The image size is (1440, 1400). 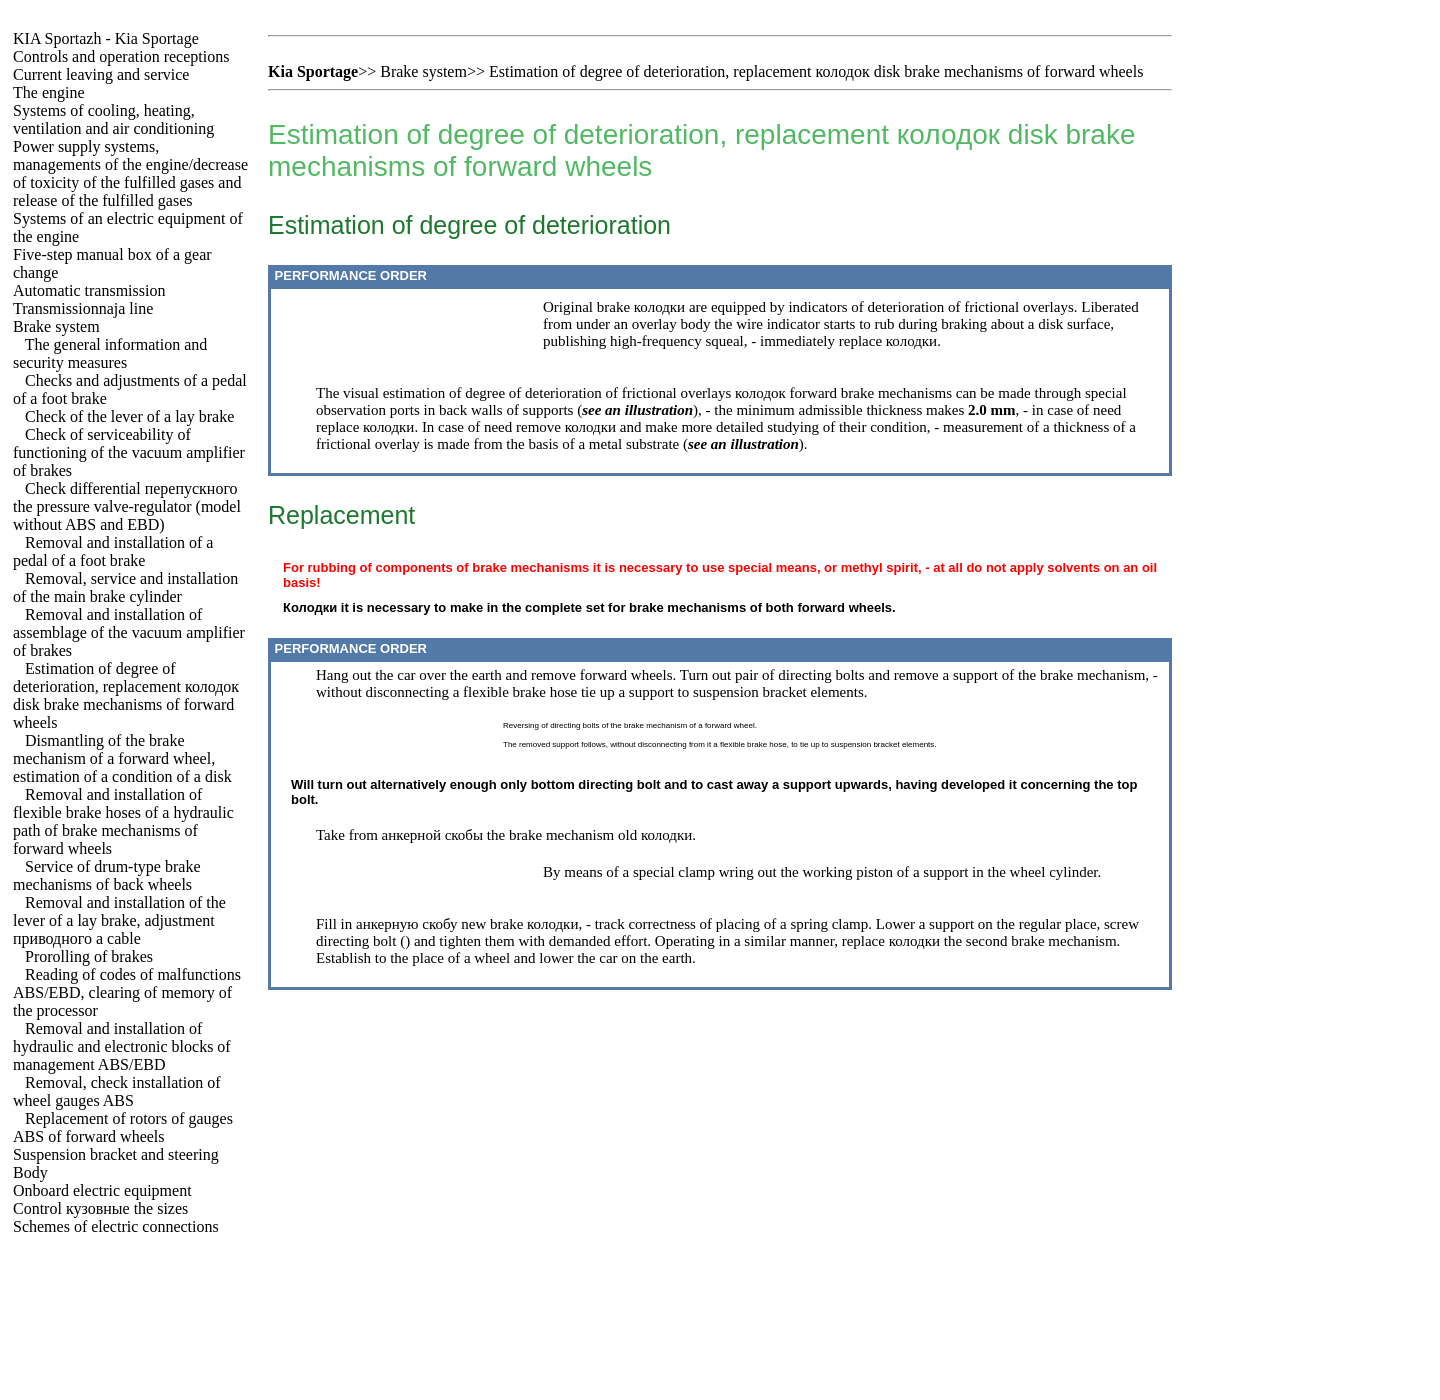 I want to click on Schemes of electric connections, so click(x=116, y=1226).